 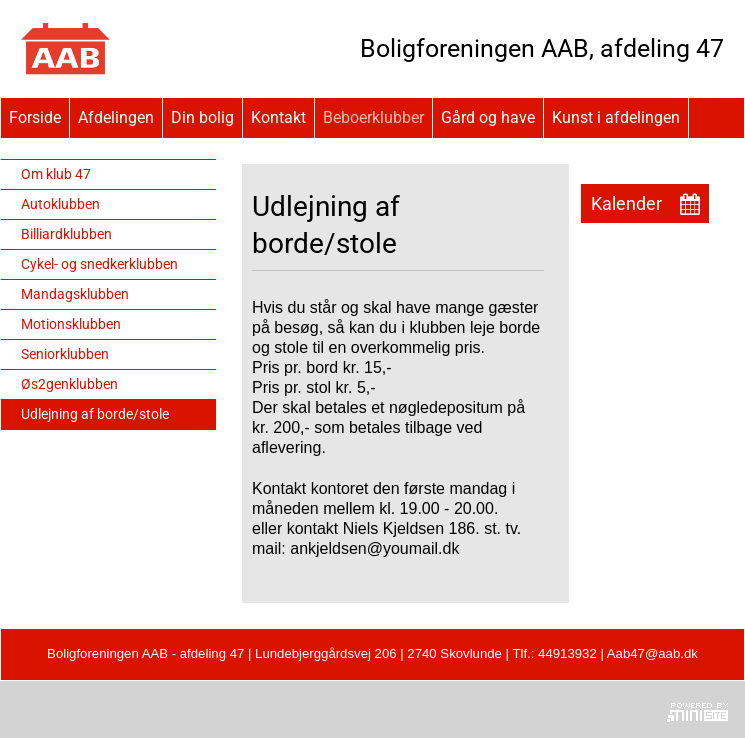 I want to click on Gård og have, so click(x=488, y=117).